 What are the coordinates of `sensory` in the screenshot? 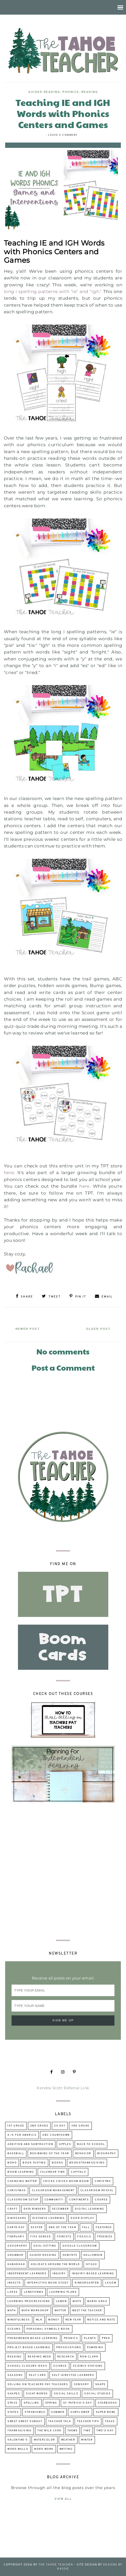 It's located at (81, 2384).